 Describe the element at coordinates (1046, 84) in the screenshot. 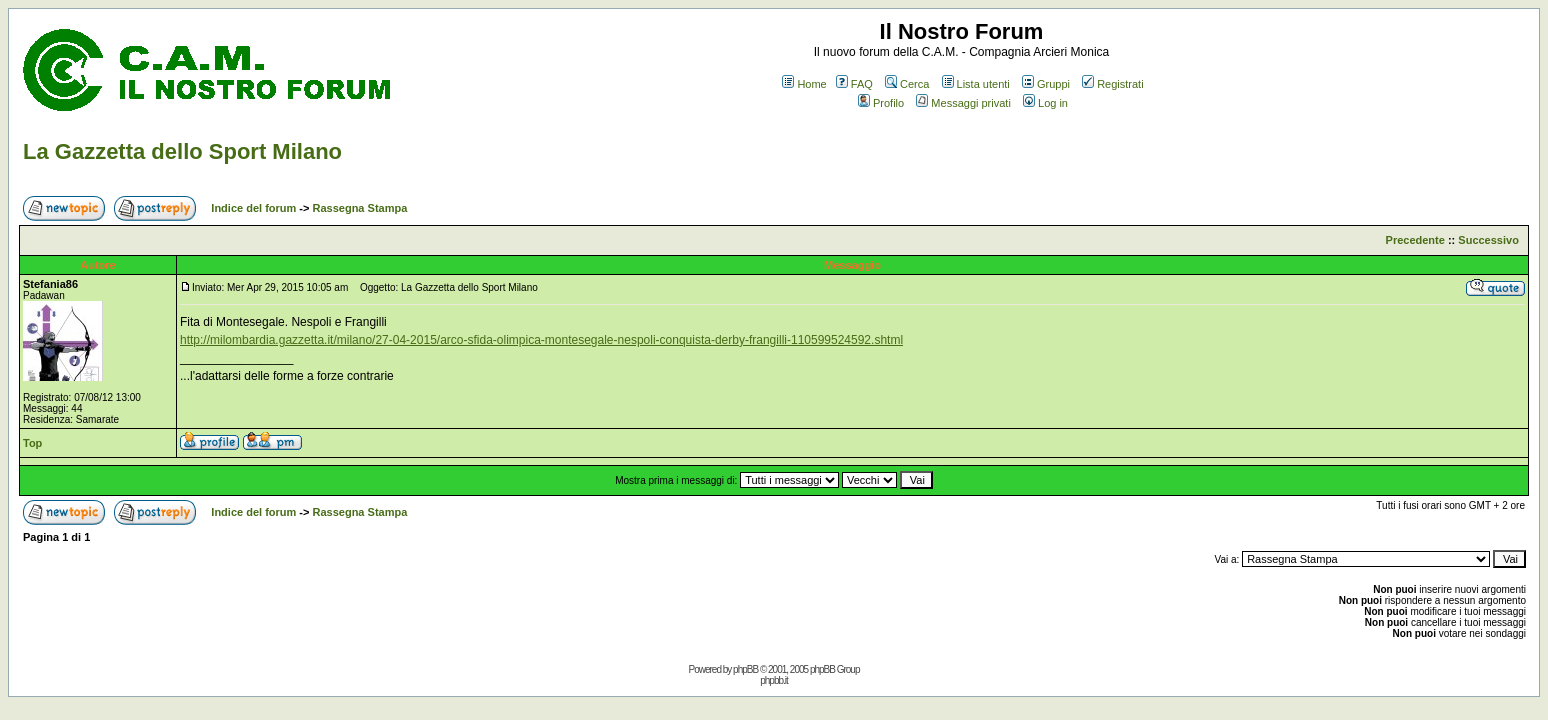

I see `Gruppi` at that location.